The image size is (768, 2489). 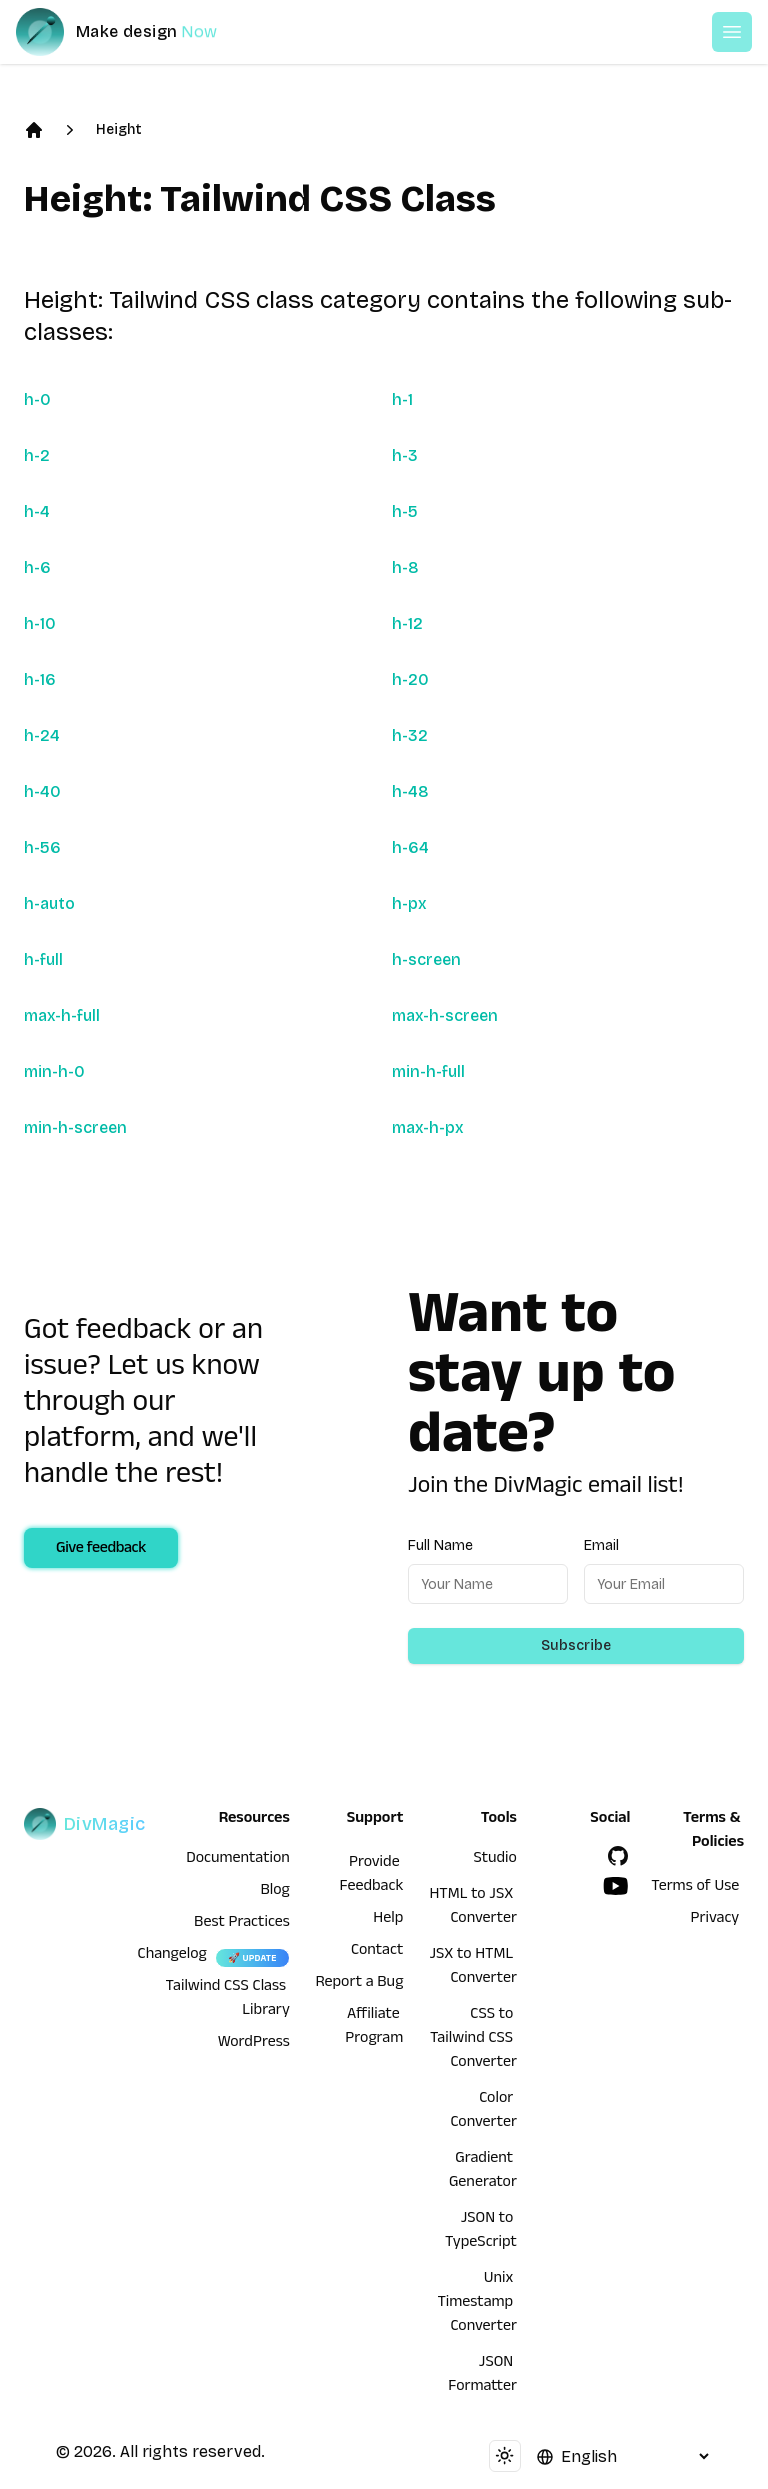 What do you see at coordinates (54, 1071) in the screenshot?
I see `min-h-0` at bounding box center [54, 1071].